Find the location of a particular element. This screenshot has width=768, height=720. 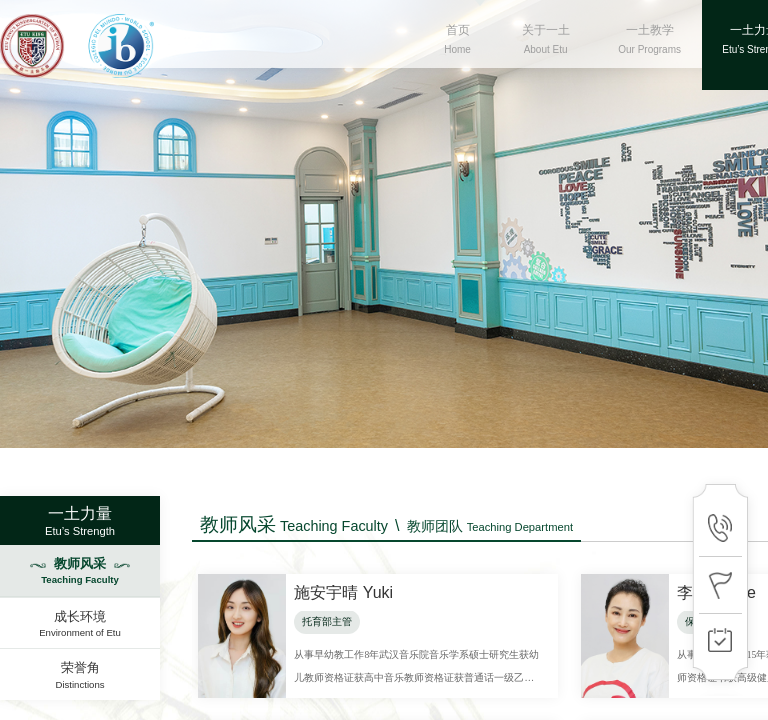

一土教学 is located at coordinates (650, 50).